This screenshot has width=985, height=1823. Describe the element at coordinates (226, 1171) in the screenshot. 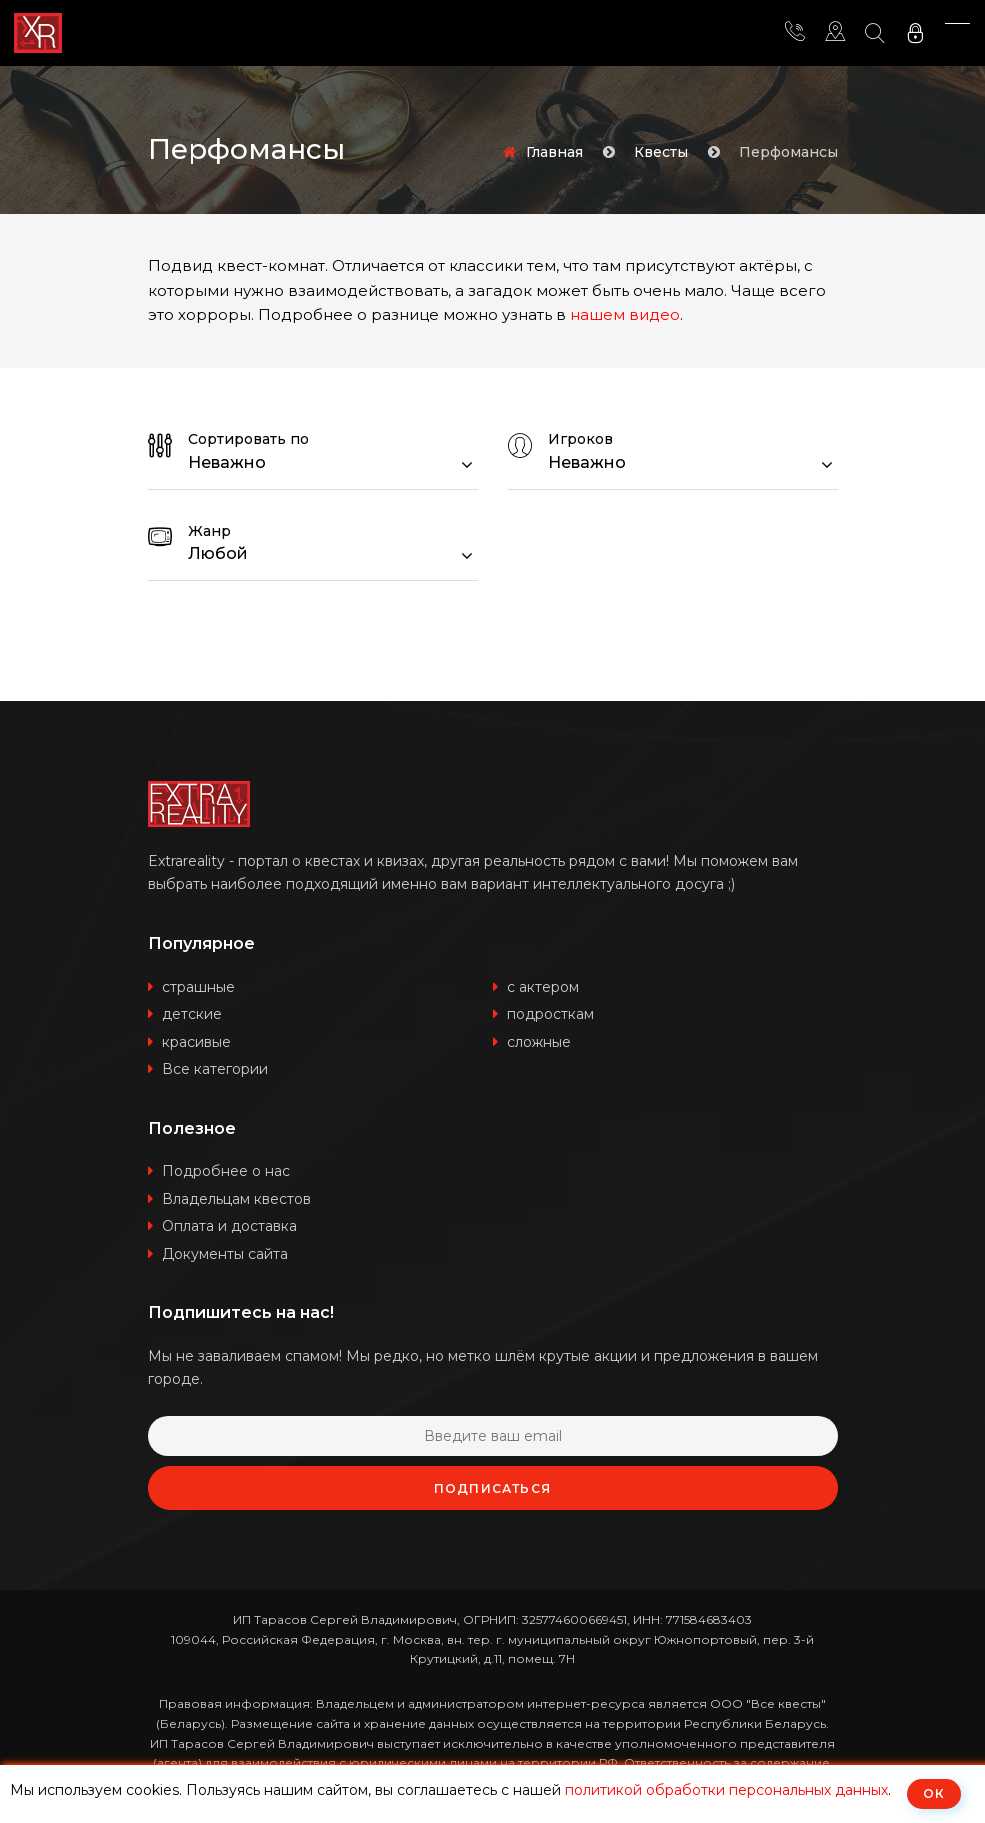

I see `Подробнее о нас` at that location.